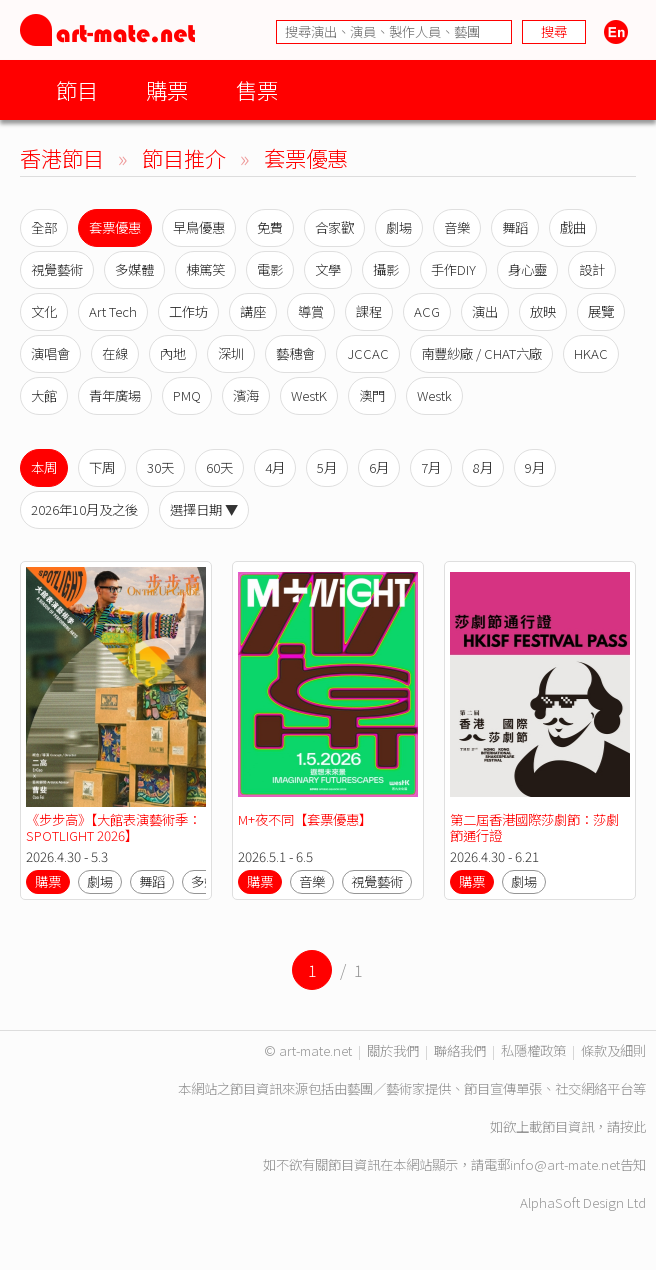  I want to click on 多媒體, so click(134, 269).